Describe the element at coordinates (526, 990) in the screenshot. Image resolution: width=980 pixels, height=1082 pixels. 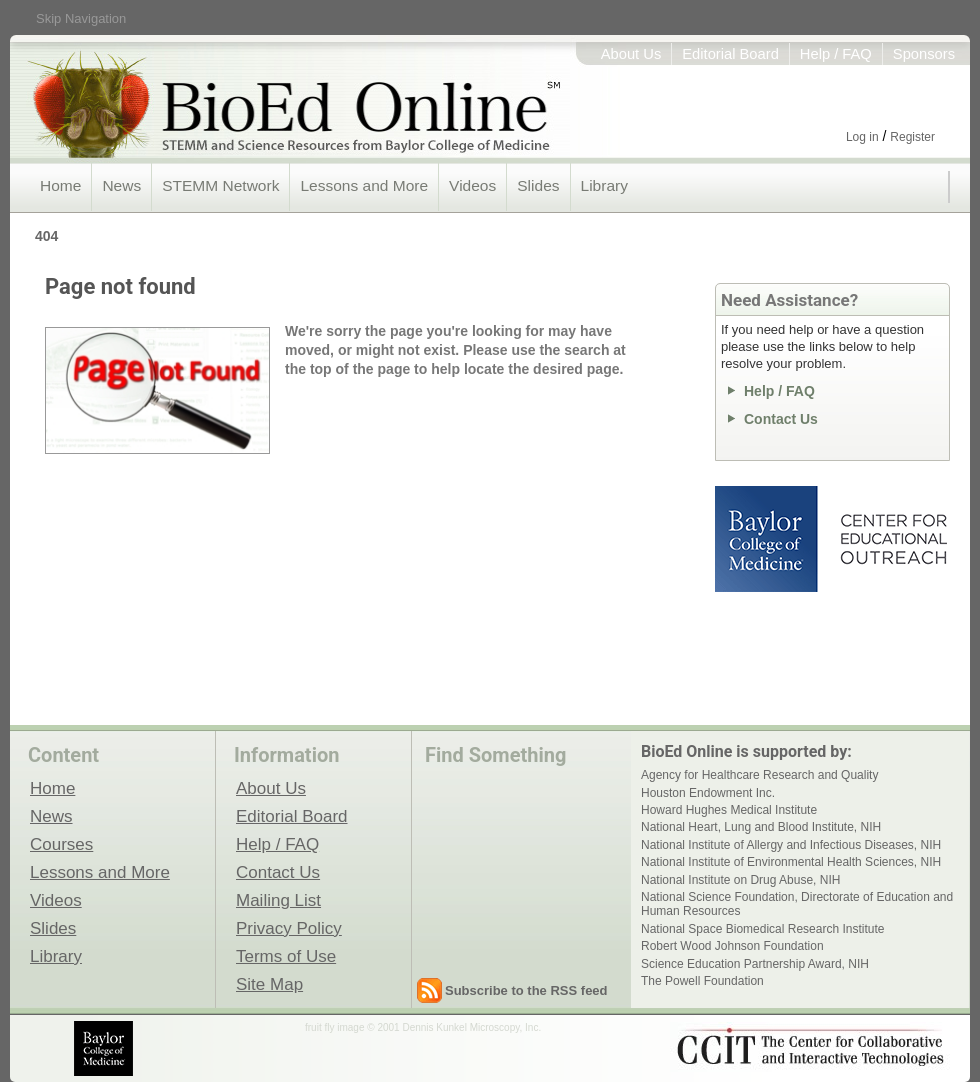
I see `Subscribe to the RSS feed` at that location.